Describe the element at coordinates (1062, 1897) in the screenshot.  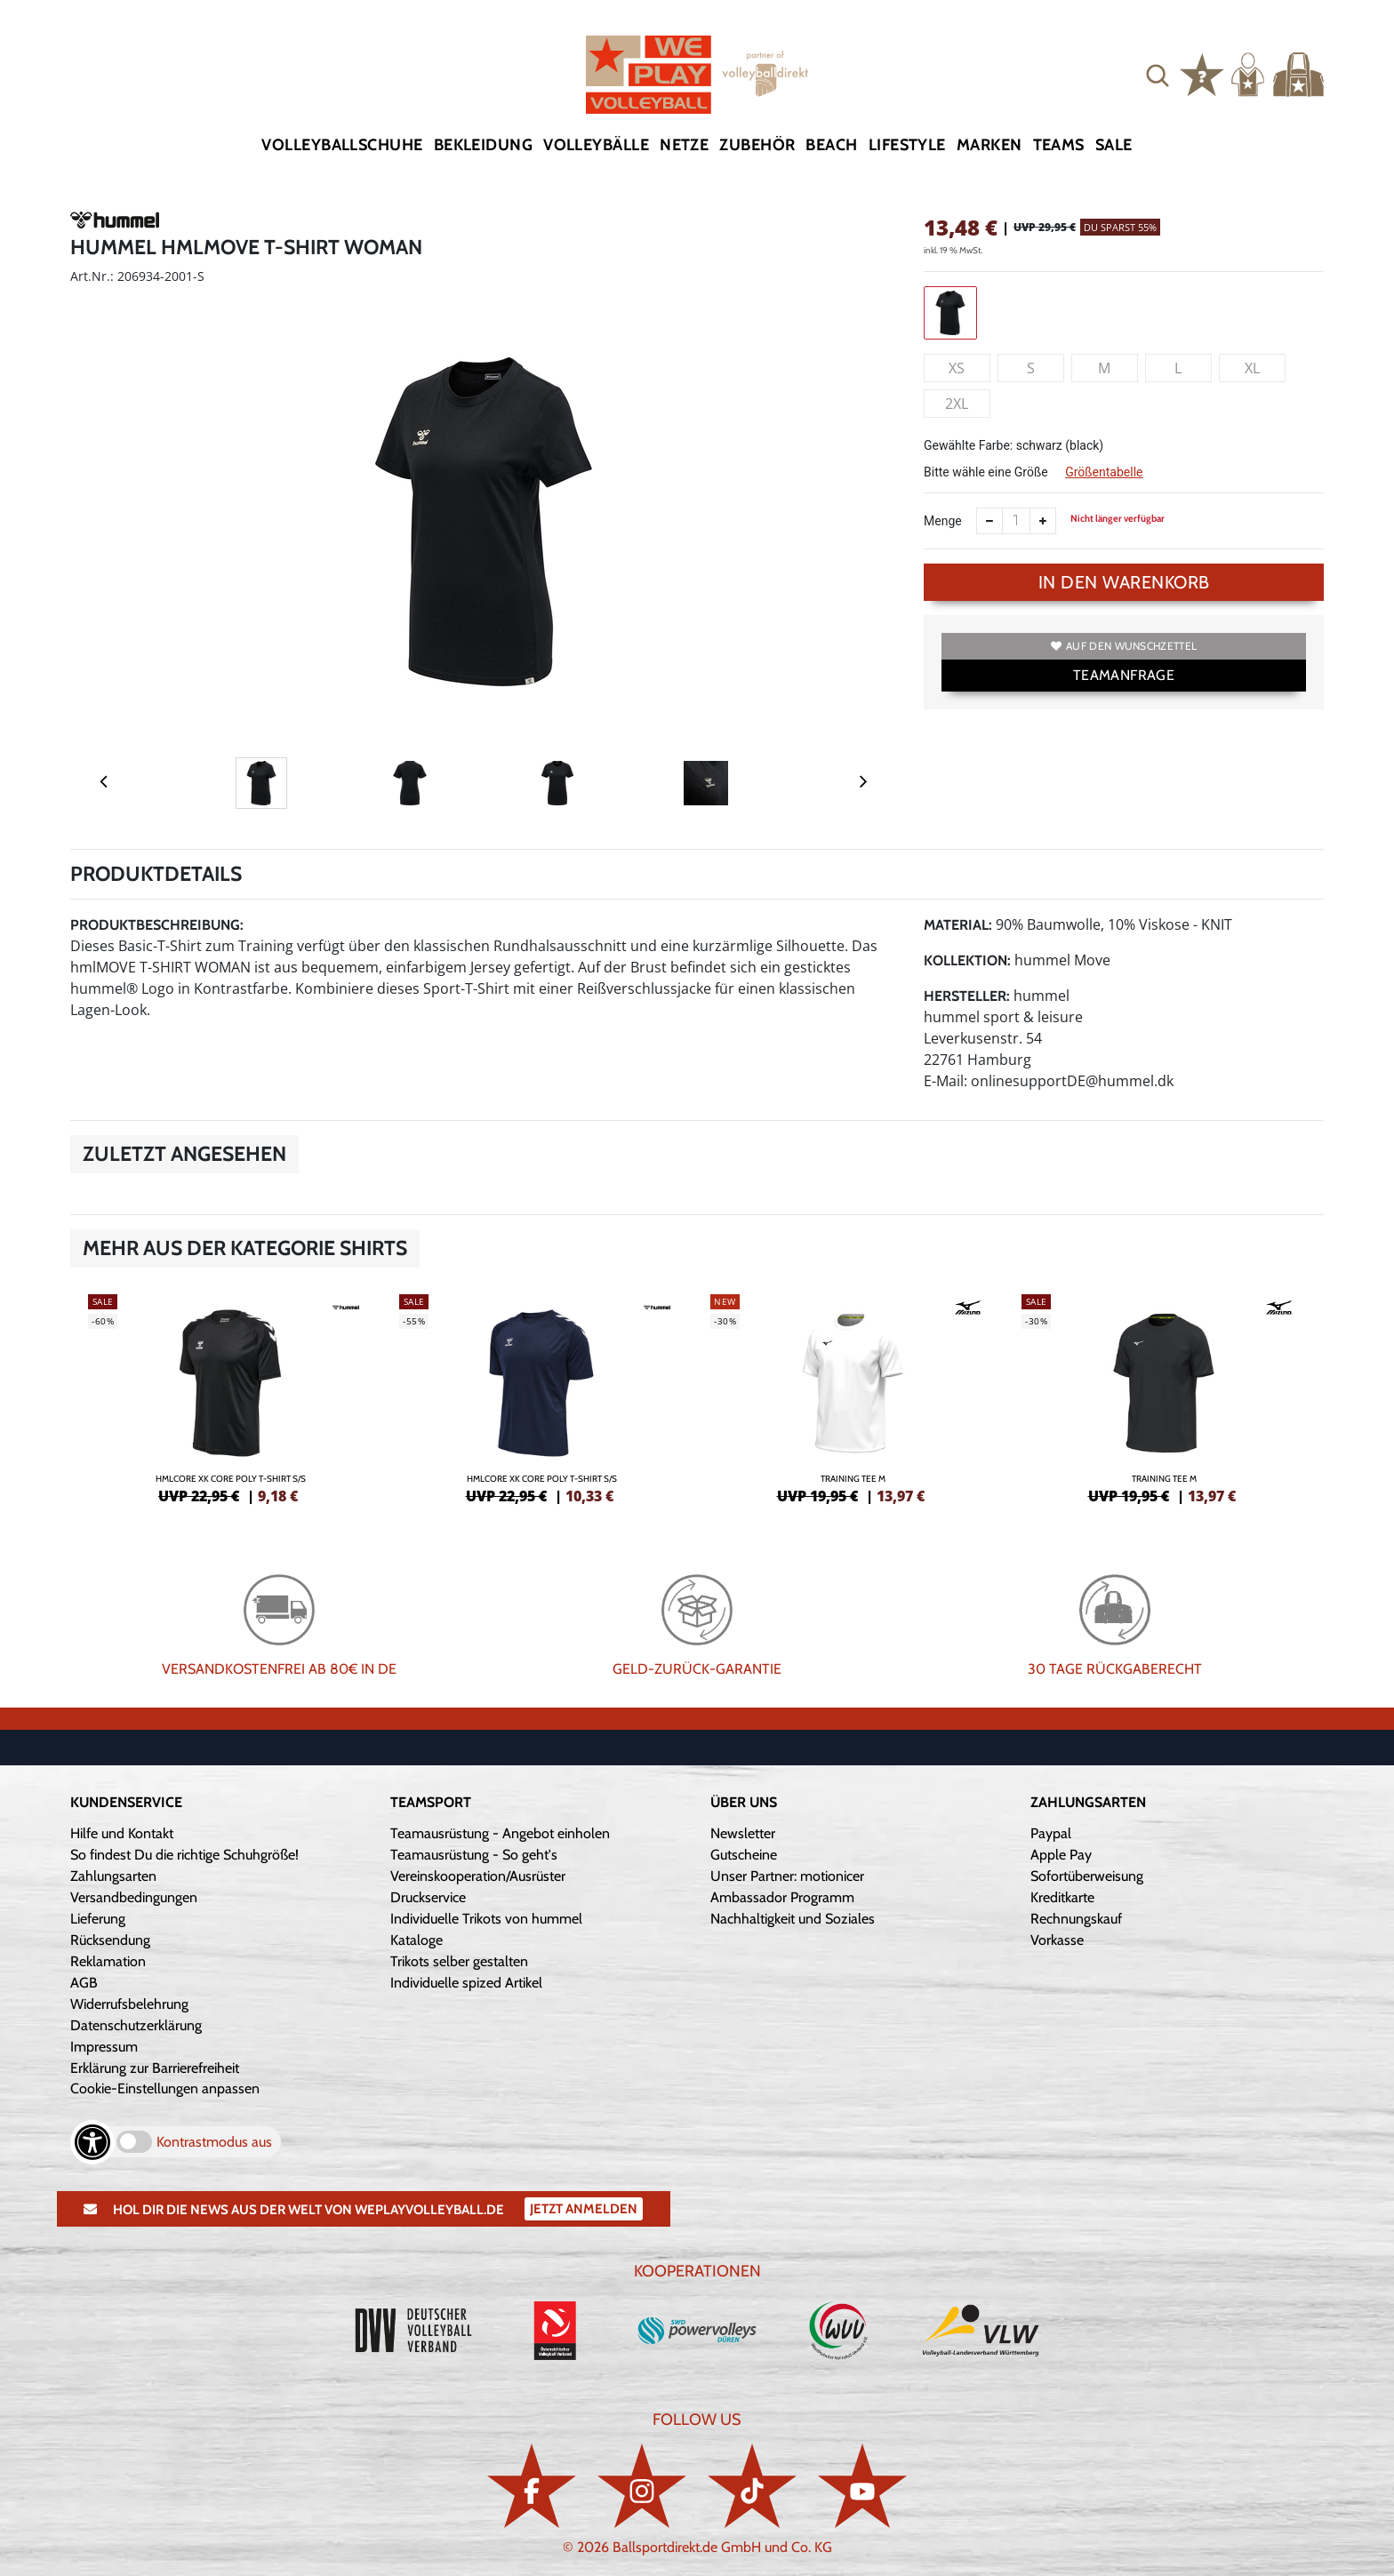
I see `Kreditkarte` at that location.